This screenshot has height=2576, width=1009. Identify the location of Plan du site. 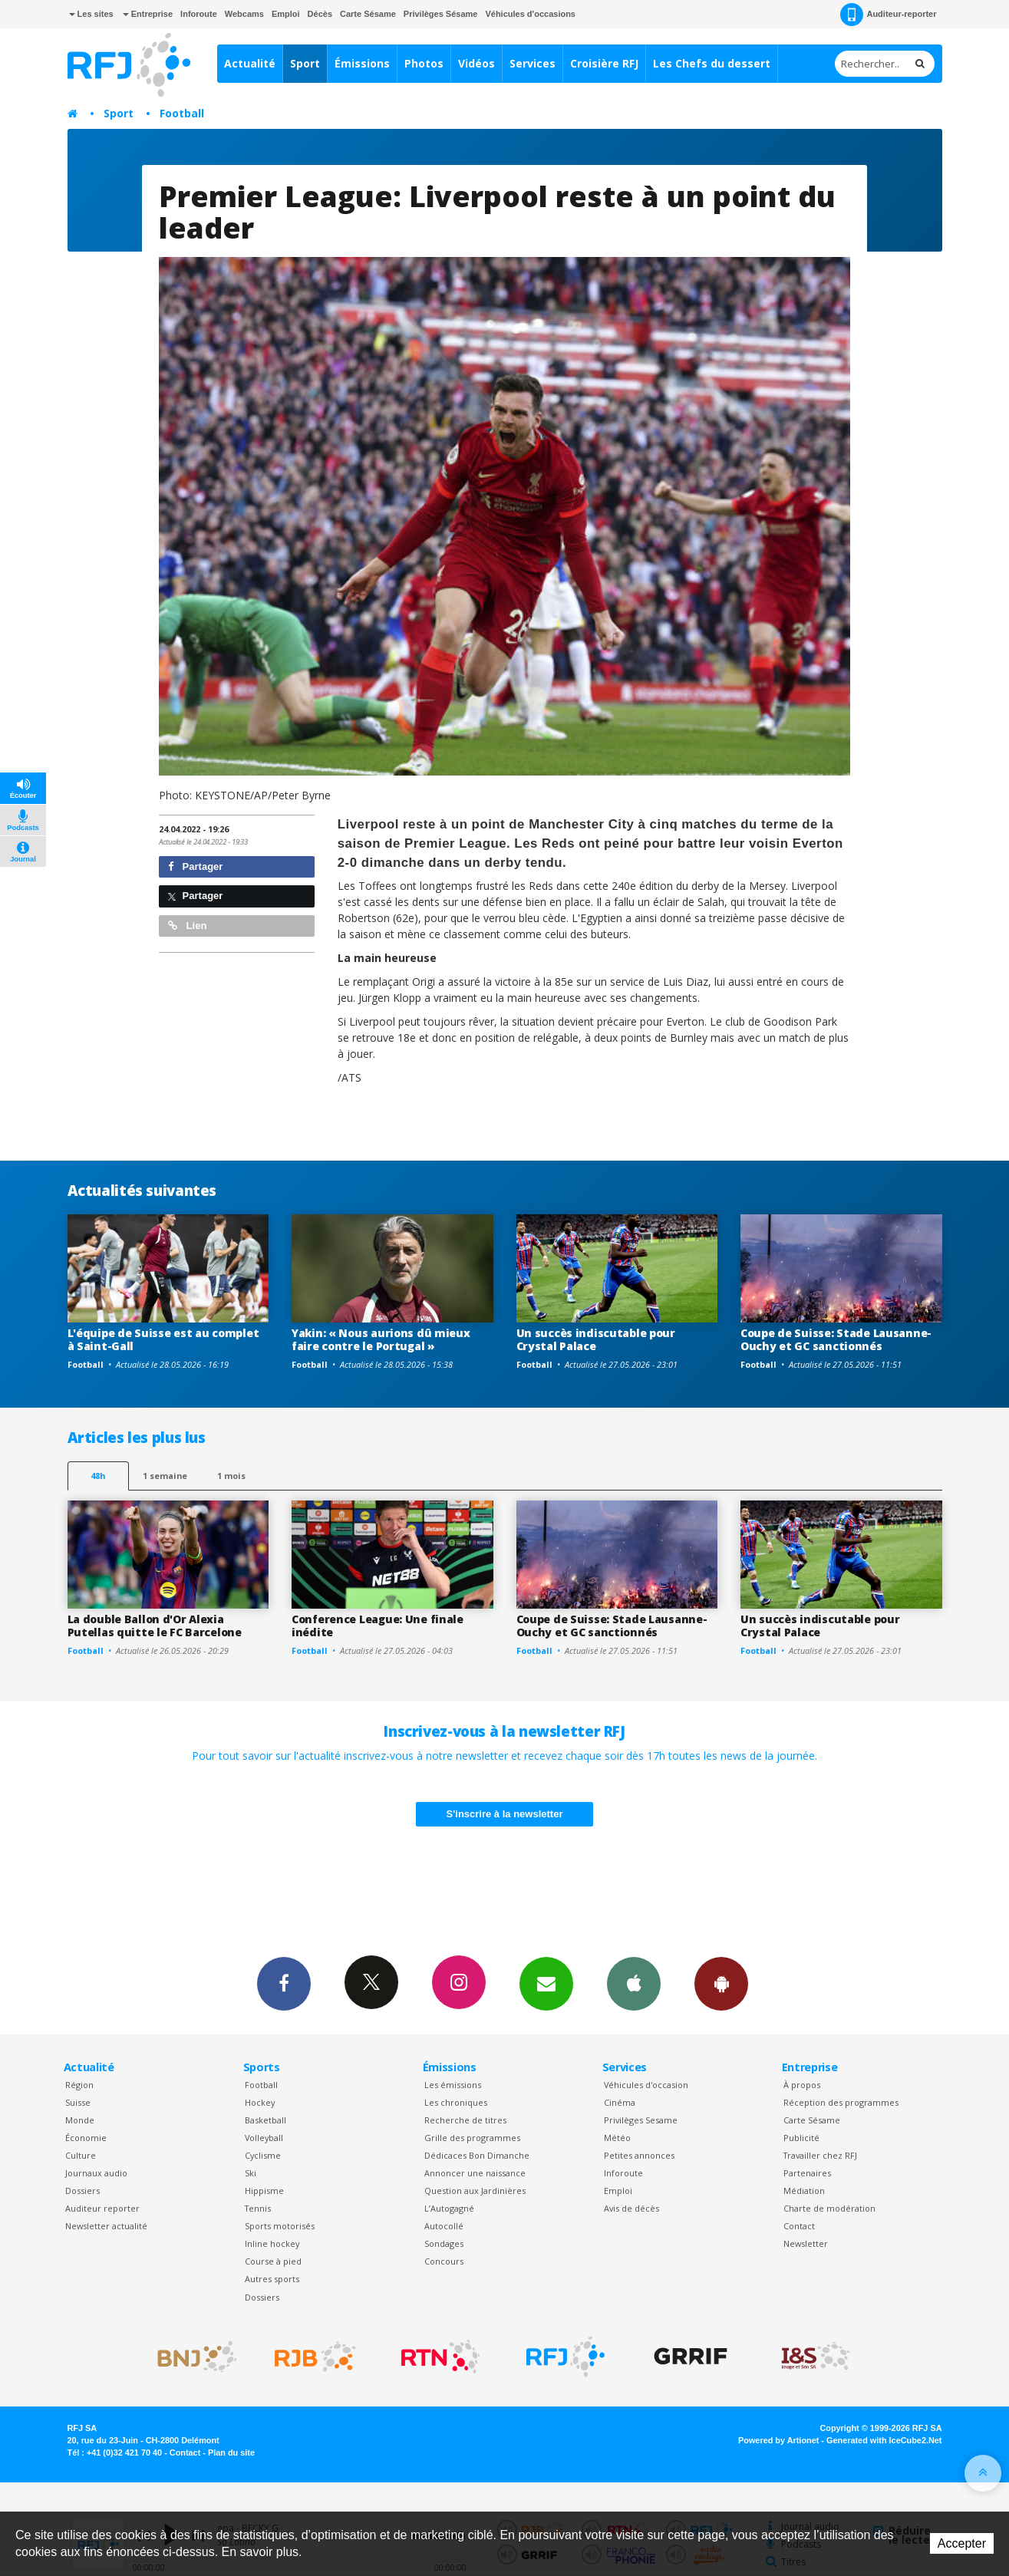
(231, 2452).